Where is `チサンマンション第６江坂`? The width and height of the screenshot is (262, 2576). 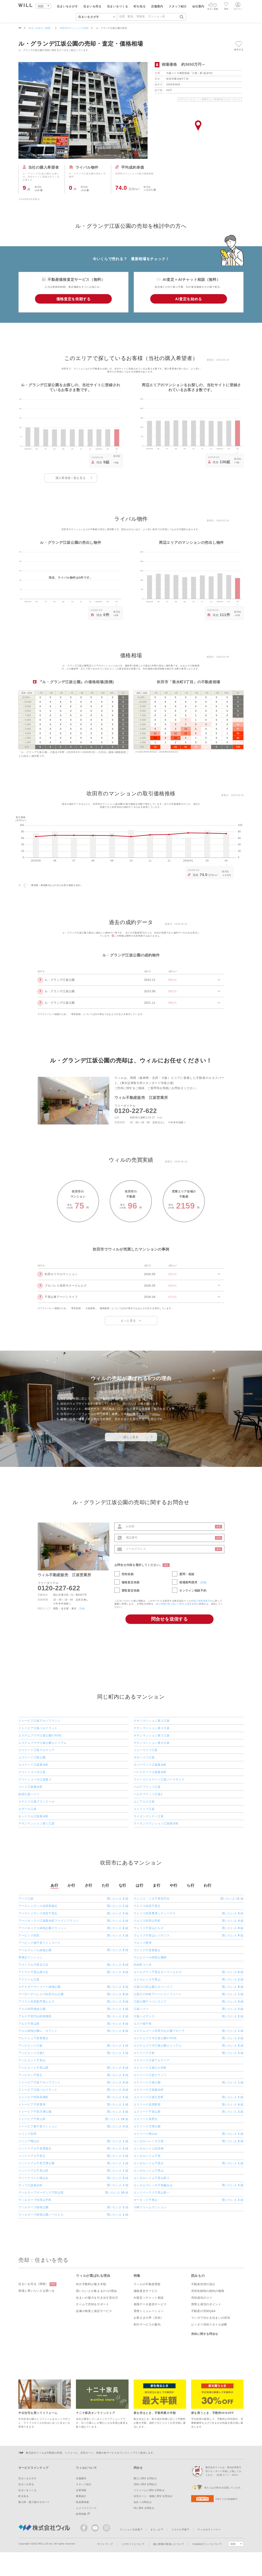 チサンマンション第６江坂 is located at coordinates (152, 1742).